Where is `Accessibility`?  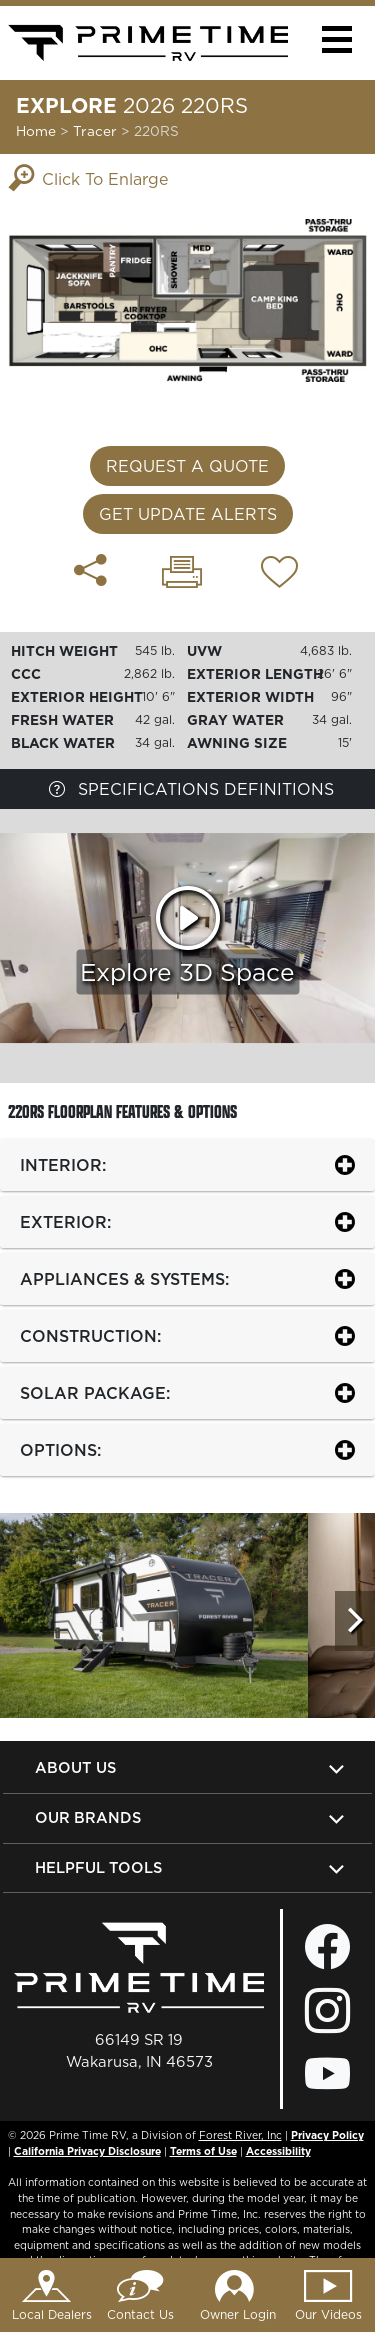
Accessibility is located at coordinates (278, 2151).